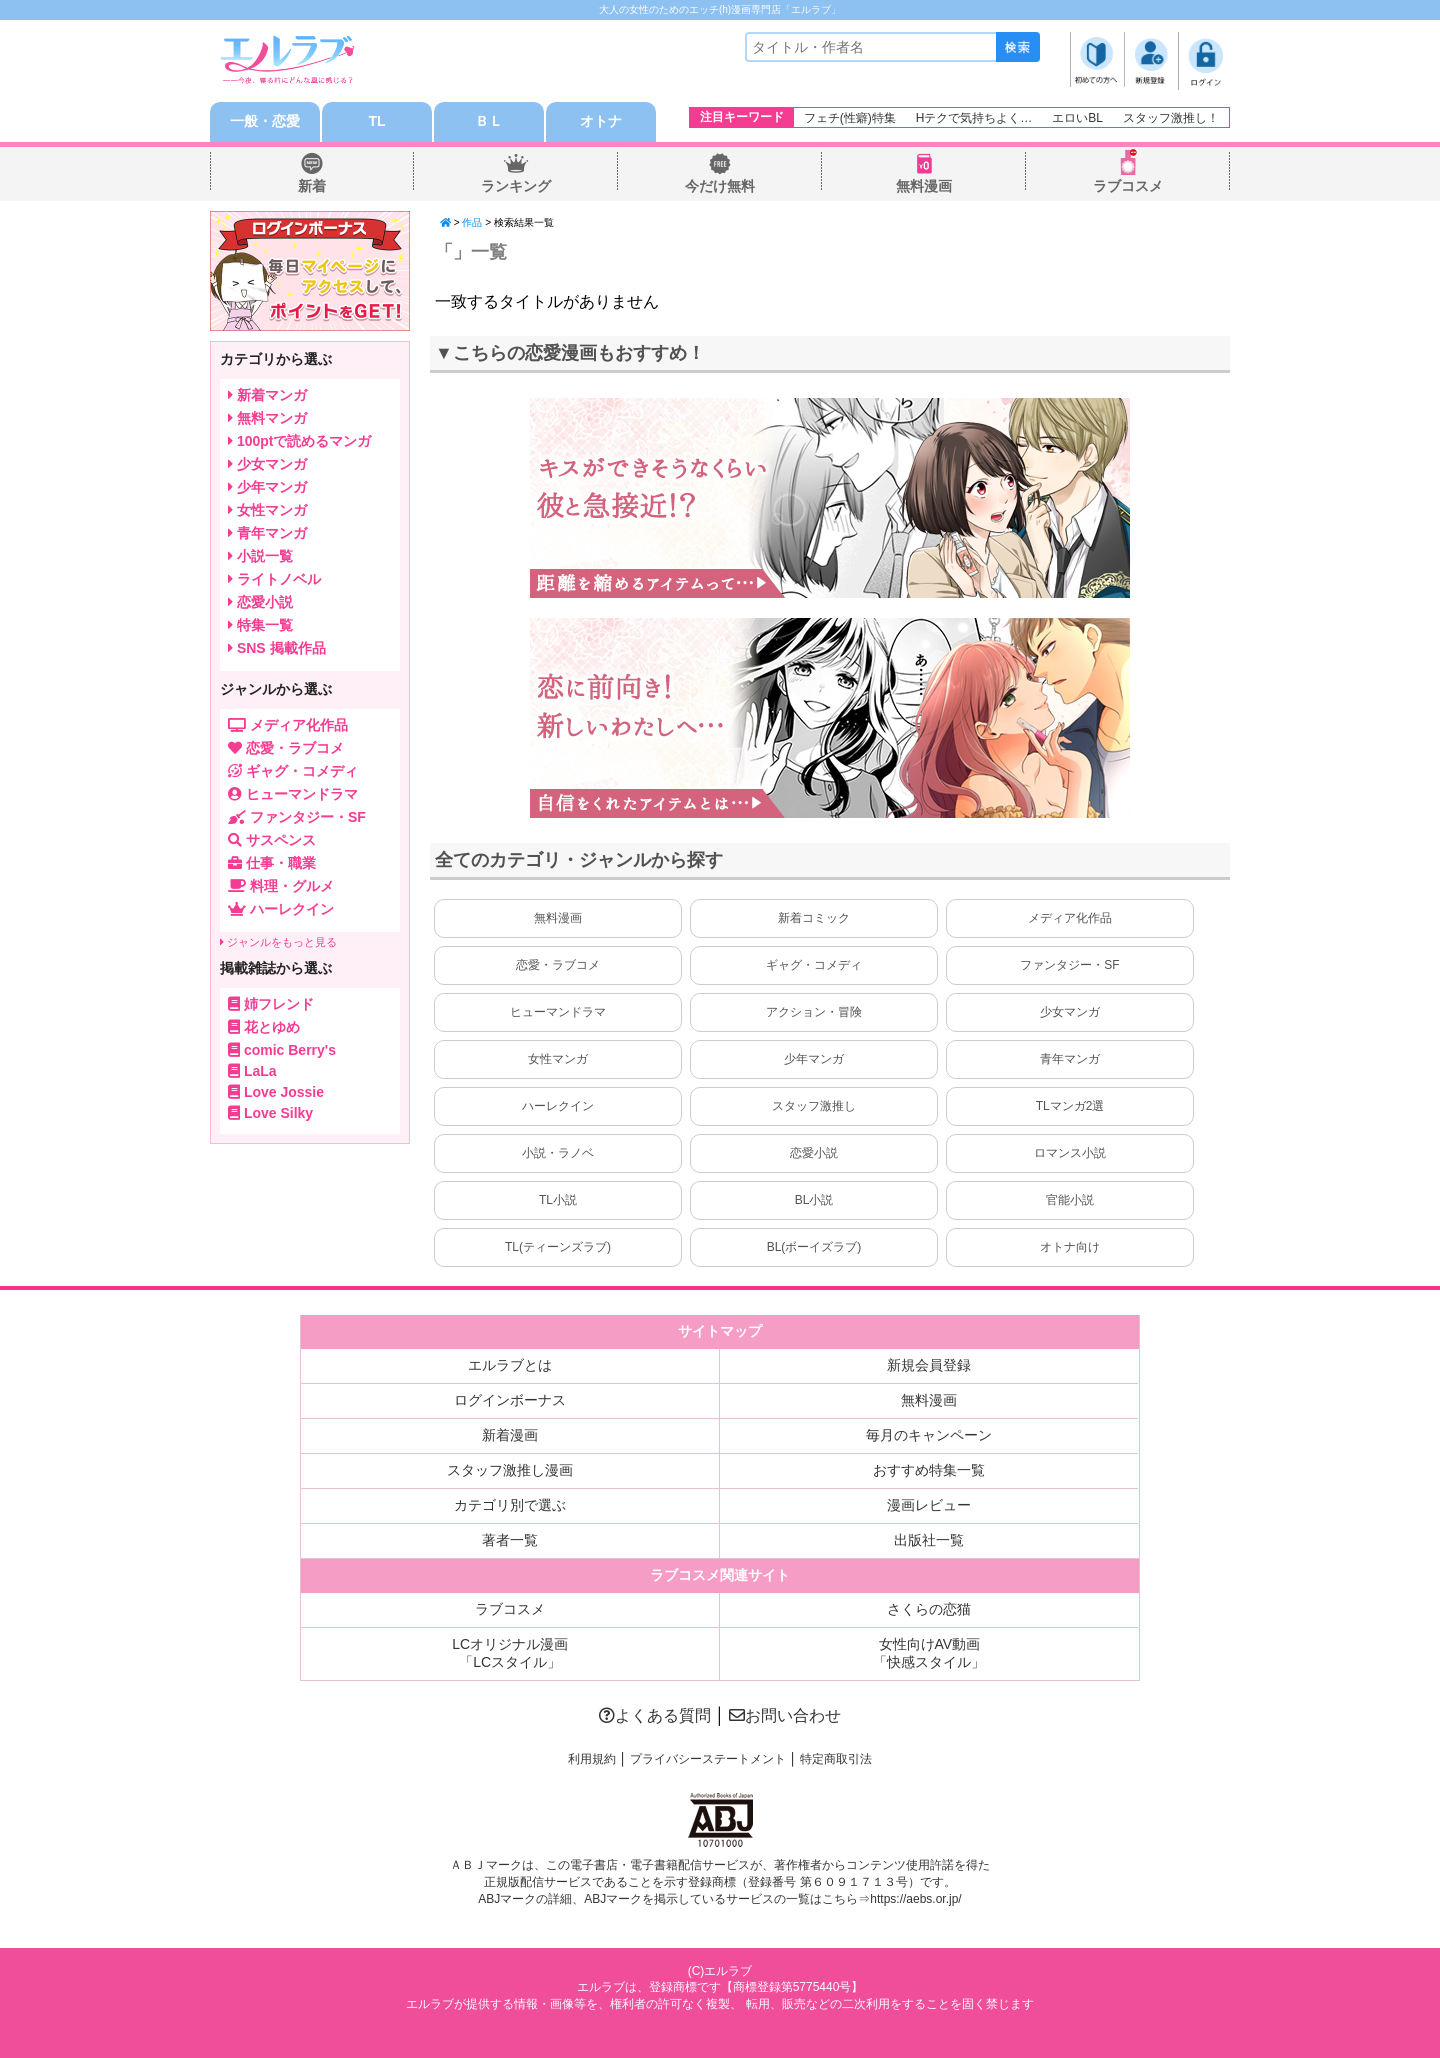  Describe the element at coordinates (558, 1106) in the screenshot. I see `ハーレクイン` at that location.